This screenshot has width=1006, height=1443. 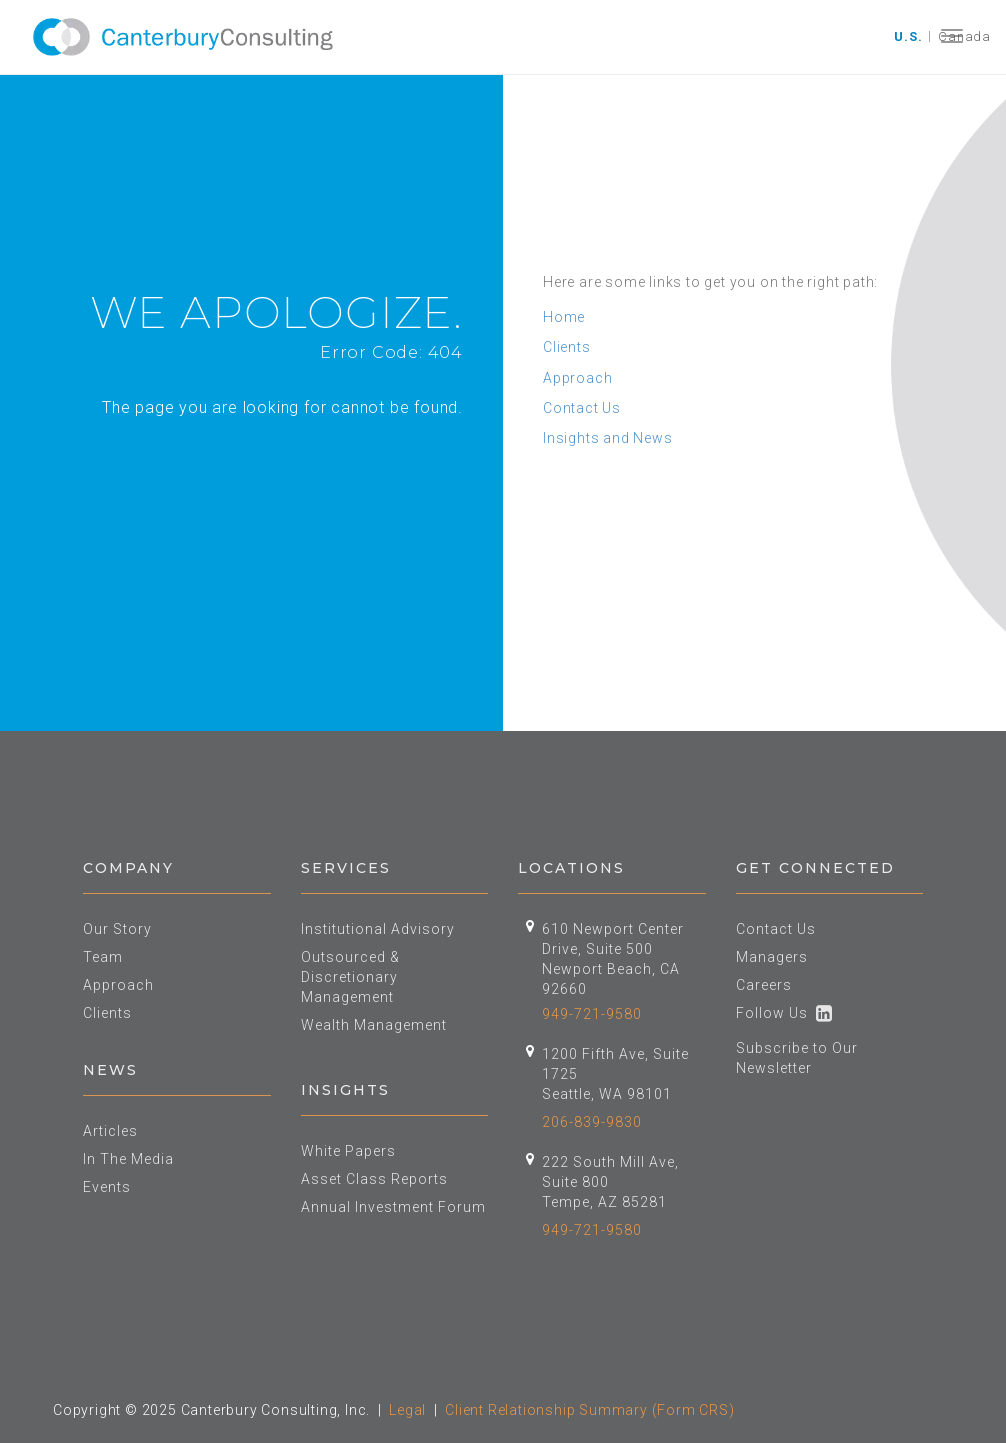 I want to click on 949-721-9580, so click(x=592, y=1014).